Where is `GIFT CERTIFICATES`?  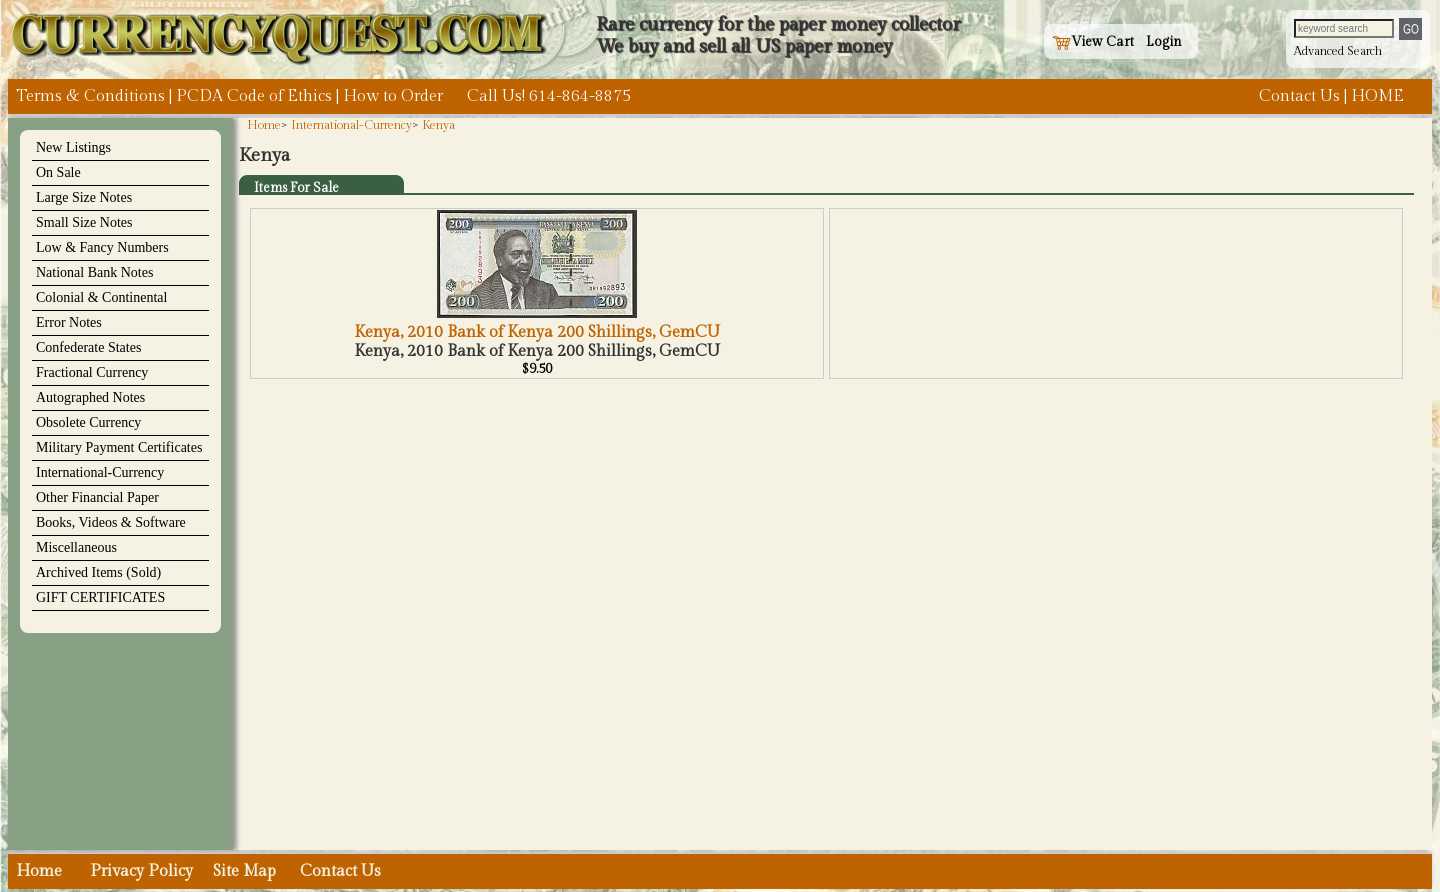 GIFT CERTIFICATES is located at coordinates (100, 597).